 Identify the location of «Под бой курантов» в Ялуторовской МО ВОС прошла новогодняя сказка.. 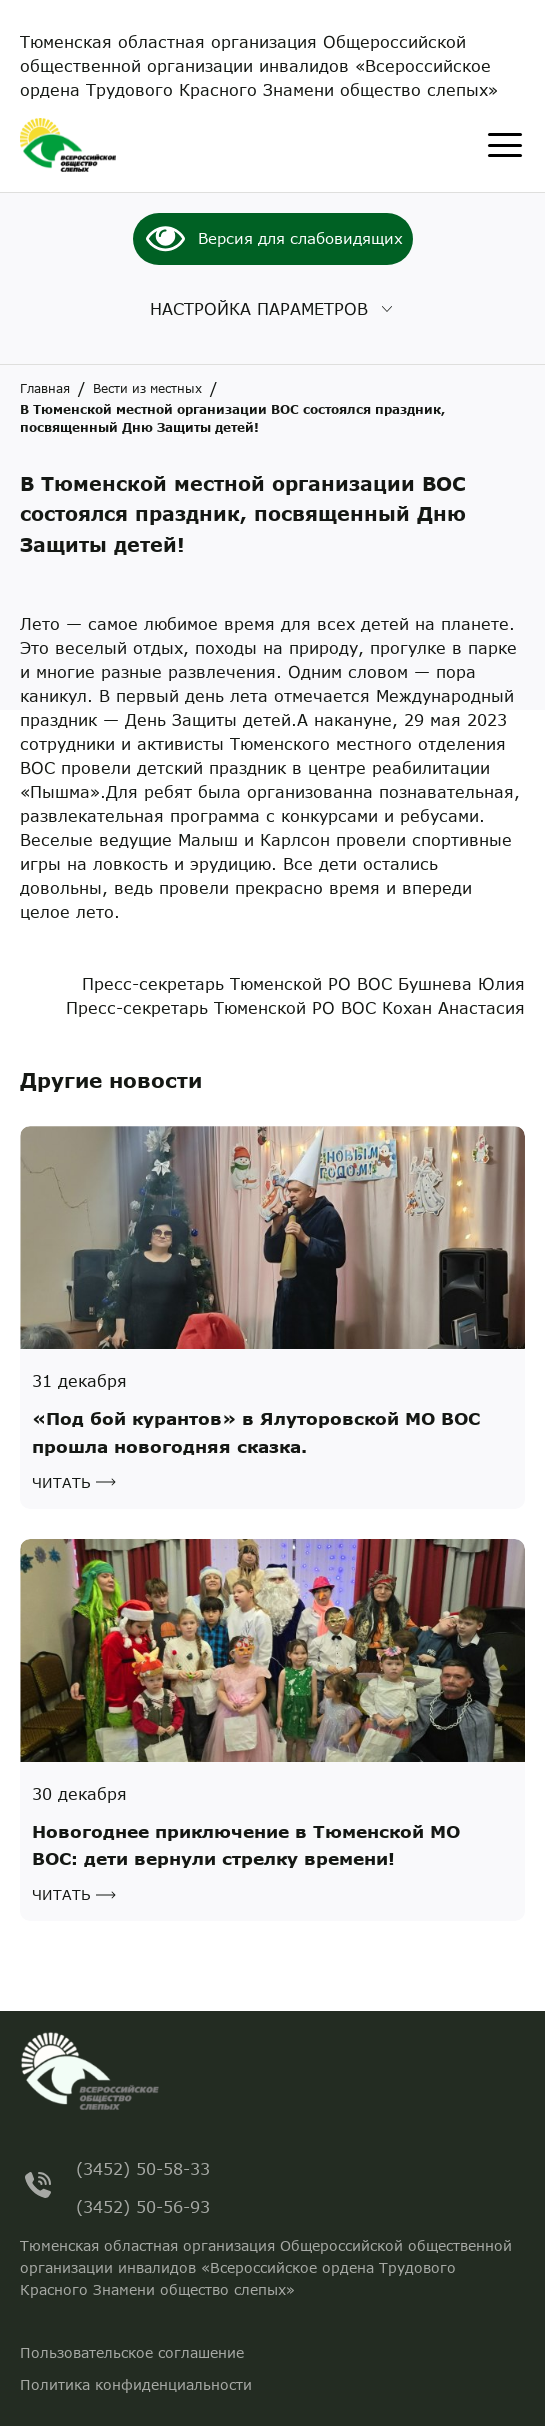
(256, 1432).